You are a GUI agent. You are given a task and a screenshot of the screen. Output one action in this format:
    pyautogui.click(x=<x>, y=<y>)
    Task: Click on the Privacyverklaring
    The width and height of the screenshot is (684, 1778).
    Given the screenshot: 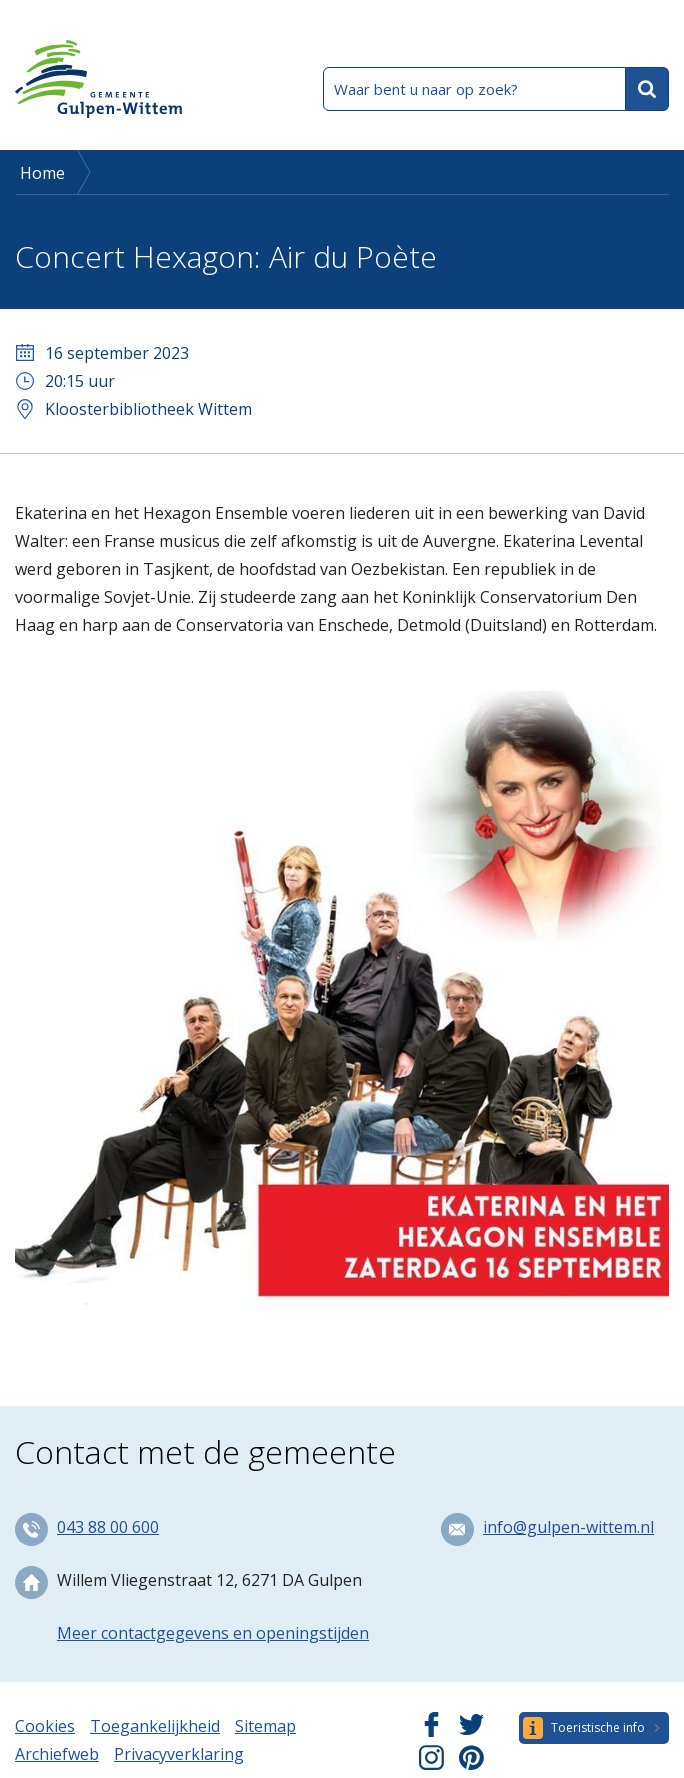 What is the action you would take?
    pyautogui.click(x=179, y=1754)
    